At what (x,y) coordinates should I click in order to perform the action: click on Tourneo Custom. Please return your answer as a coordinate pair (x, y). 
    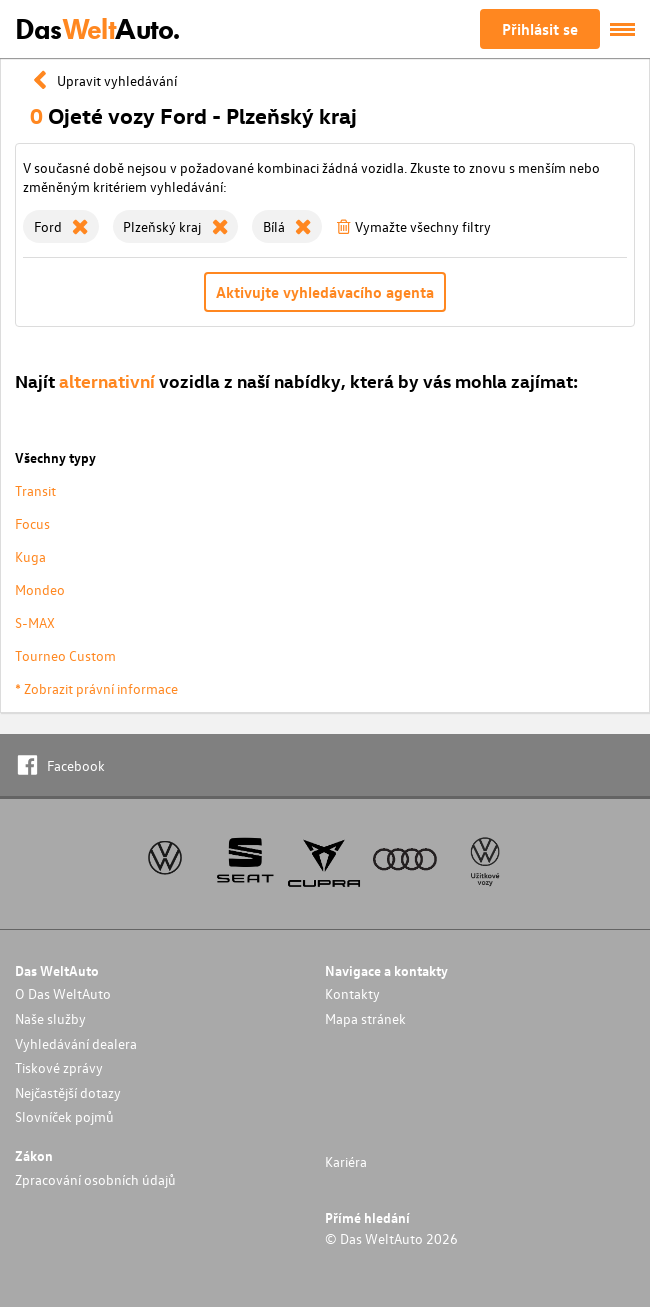
    Looking at the image, I should click on (65, 655).